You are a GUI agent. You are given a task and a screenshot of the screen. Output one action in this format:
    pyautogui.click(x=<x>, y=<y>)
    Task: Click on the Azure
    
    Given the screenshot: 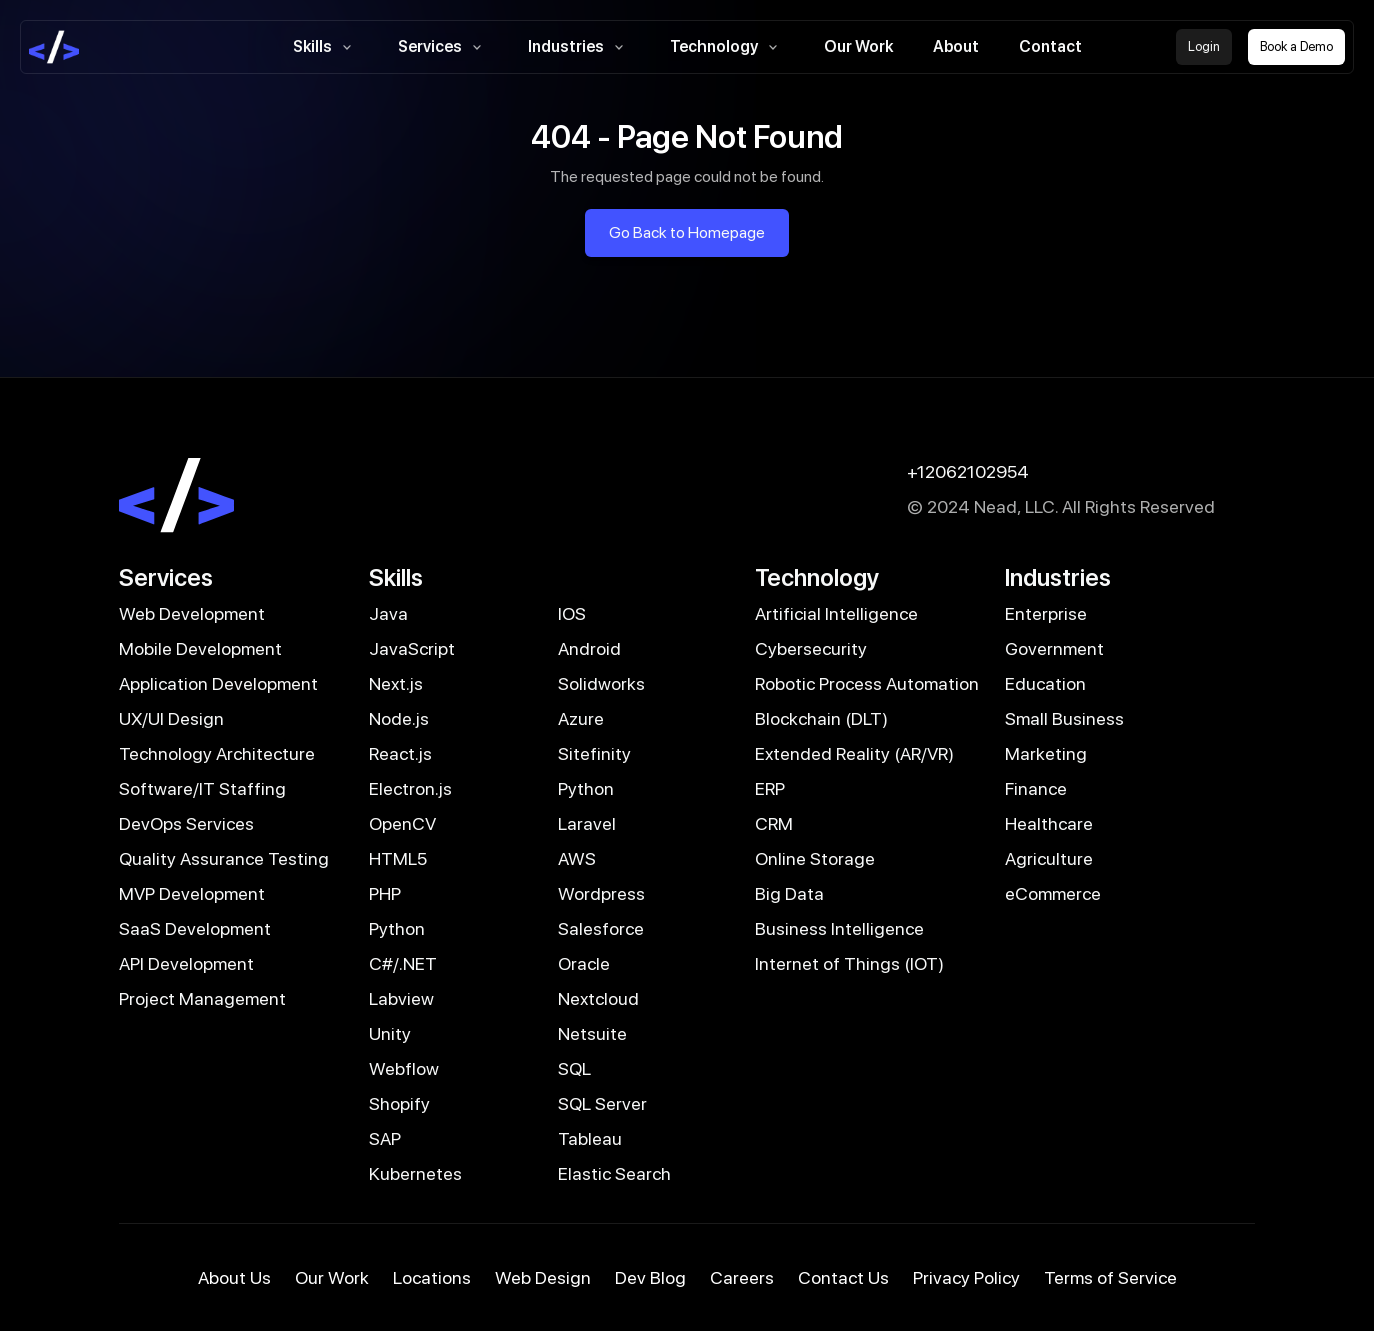 What is the action you would take?
    pyautogui.click(x=581, y=718)
    